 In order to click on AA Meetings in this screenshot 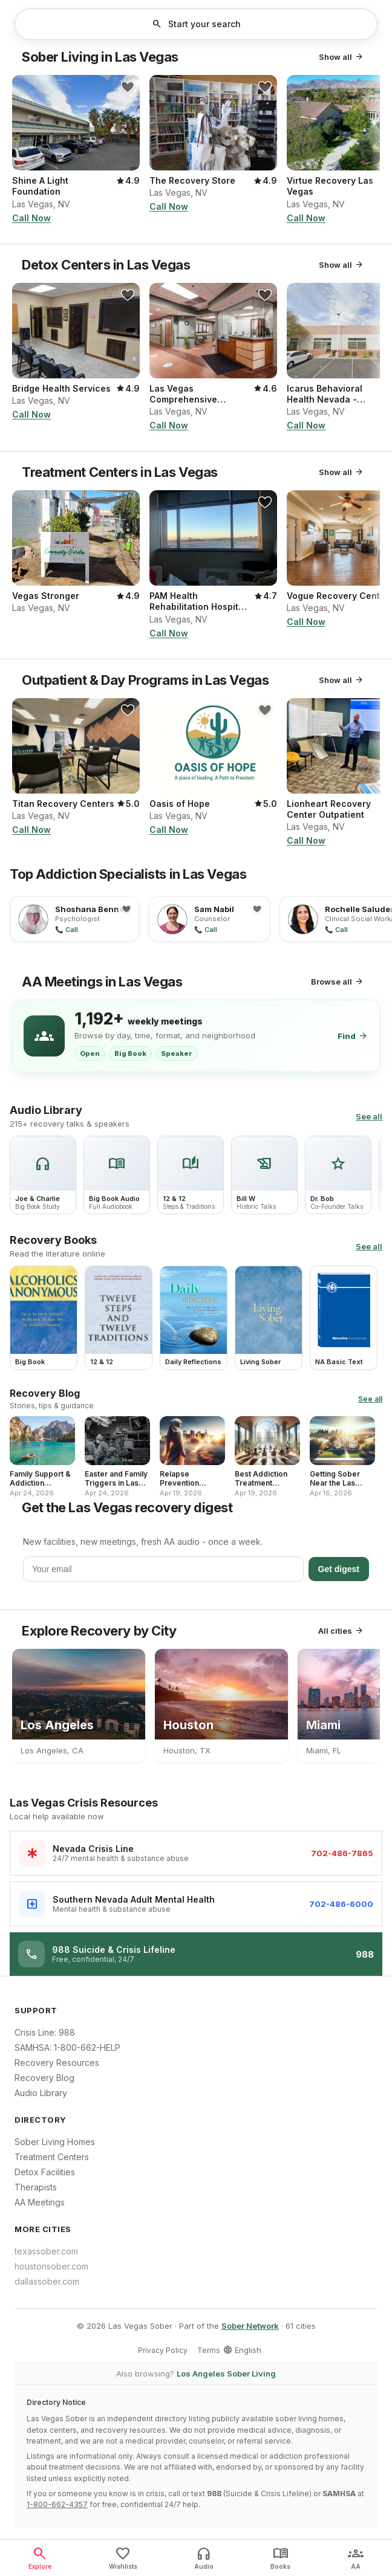, I will do `click(40, 2202)`.